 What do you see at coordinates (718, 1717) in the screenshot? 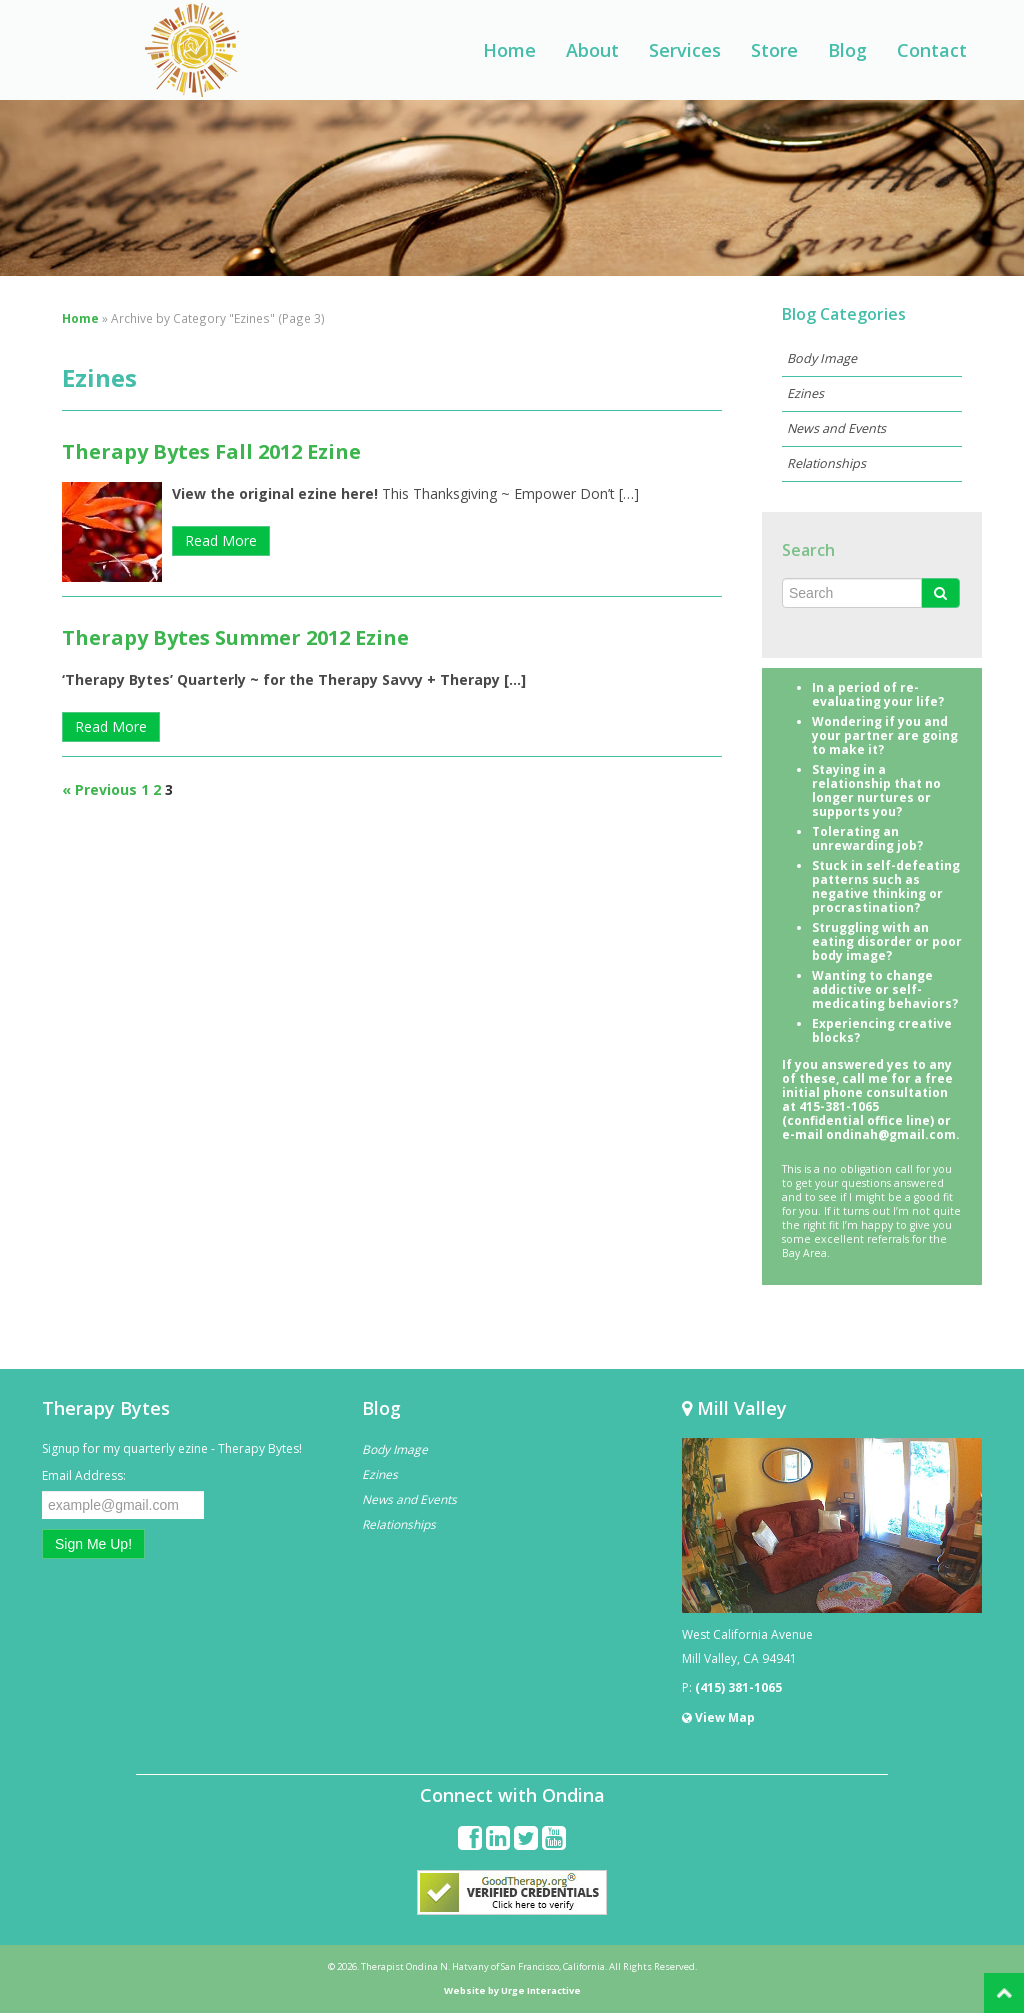
I see `View Map` at bounding box center [718, 1717].